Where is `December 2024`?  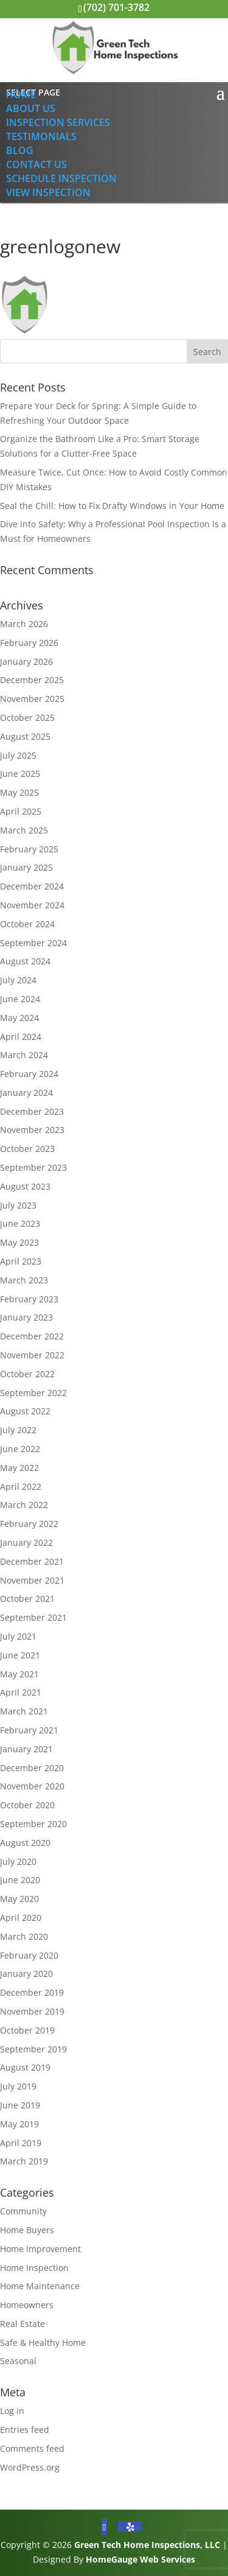
December 2024 is located at coordinates (32, 886).